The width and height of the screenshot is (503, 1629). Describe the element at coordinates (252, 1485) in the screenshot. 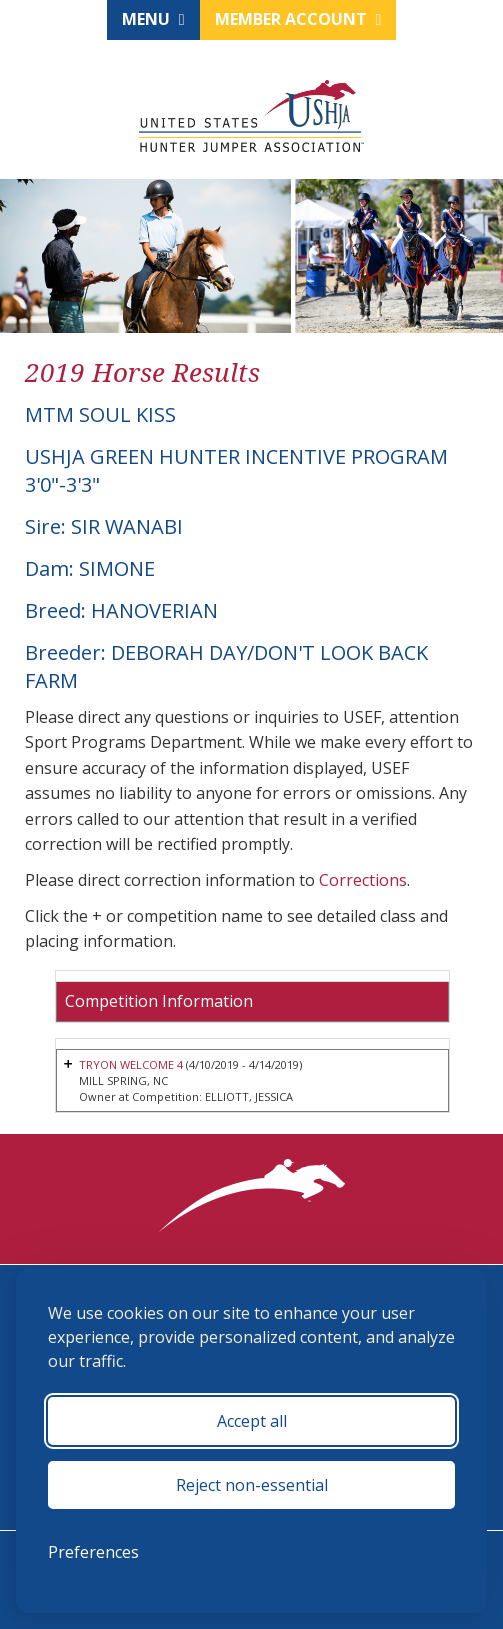

I see `Reject non-essential` at that location.